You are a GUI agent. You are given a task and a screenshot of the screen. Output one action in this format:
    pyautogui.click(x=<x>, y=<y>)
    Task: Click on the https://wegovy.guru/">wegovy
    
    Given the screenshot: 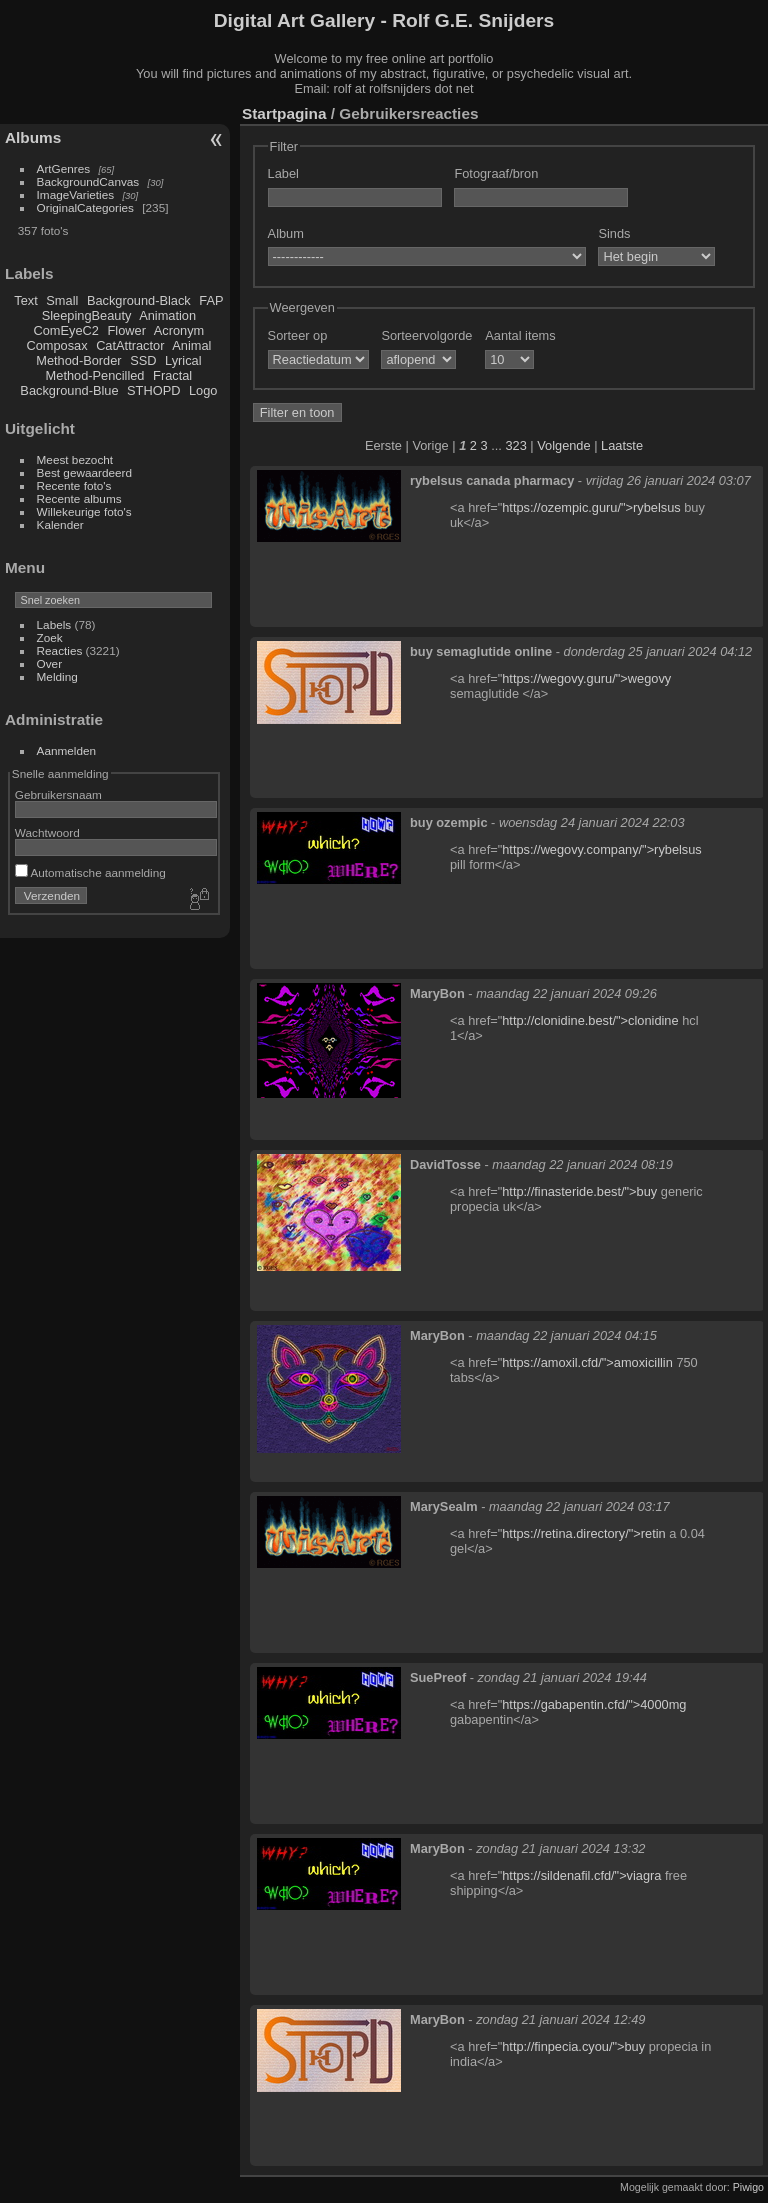 What is the action you would take?
    pyautogui.click(x=586, y=678)
    